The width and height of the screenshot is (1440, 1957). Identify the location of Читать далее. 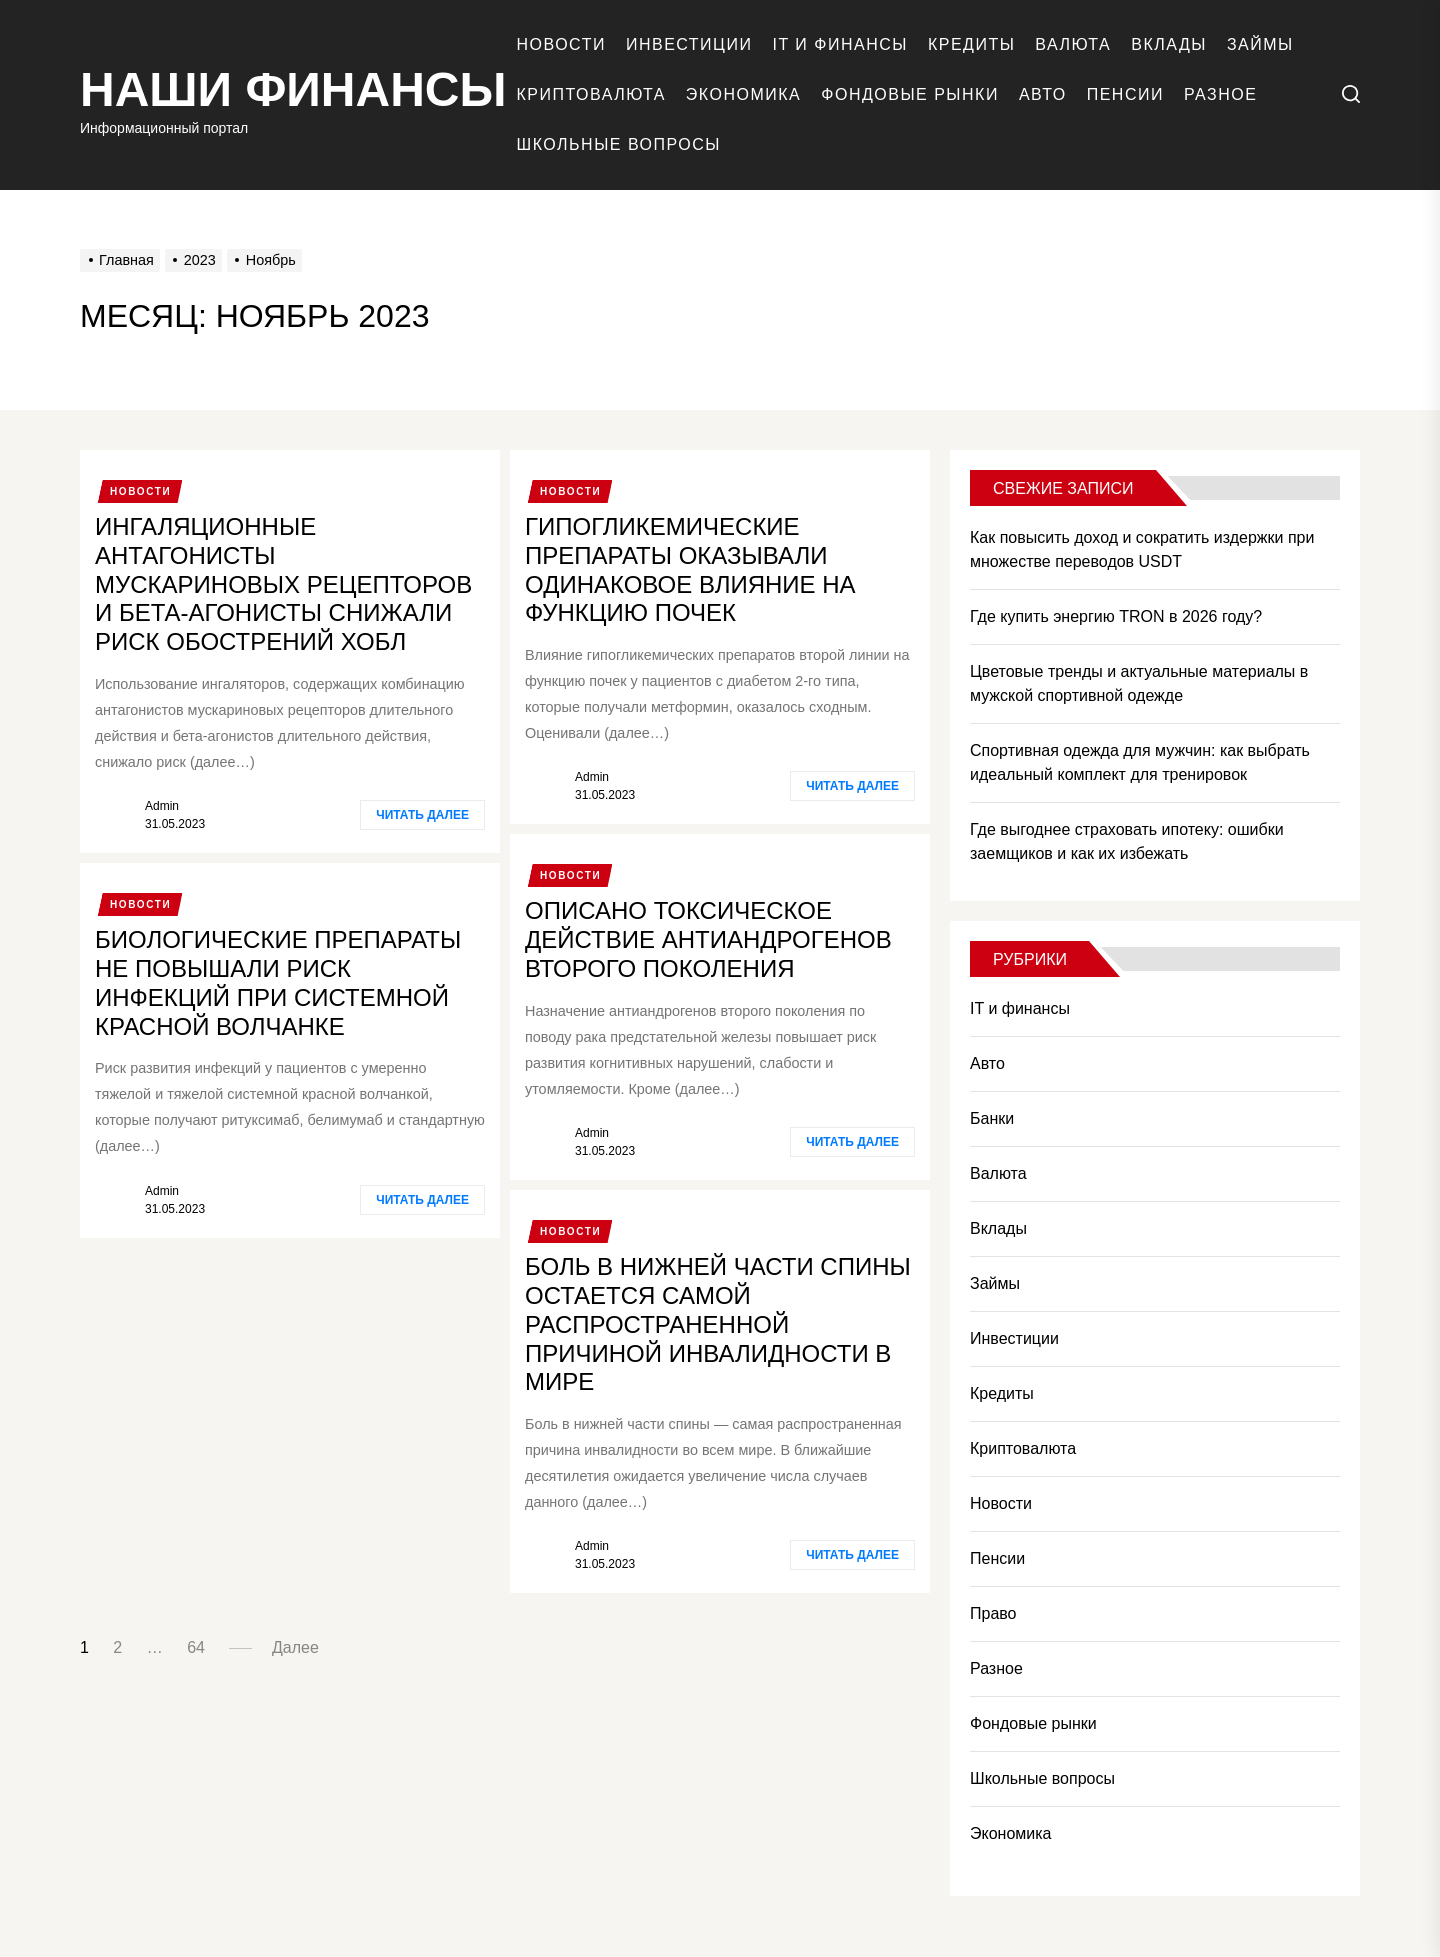
(422, 815).